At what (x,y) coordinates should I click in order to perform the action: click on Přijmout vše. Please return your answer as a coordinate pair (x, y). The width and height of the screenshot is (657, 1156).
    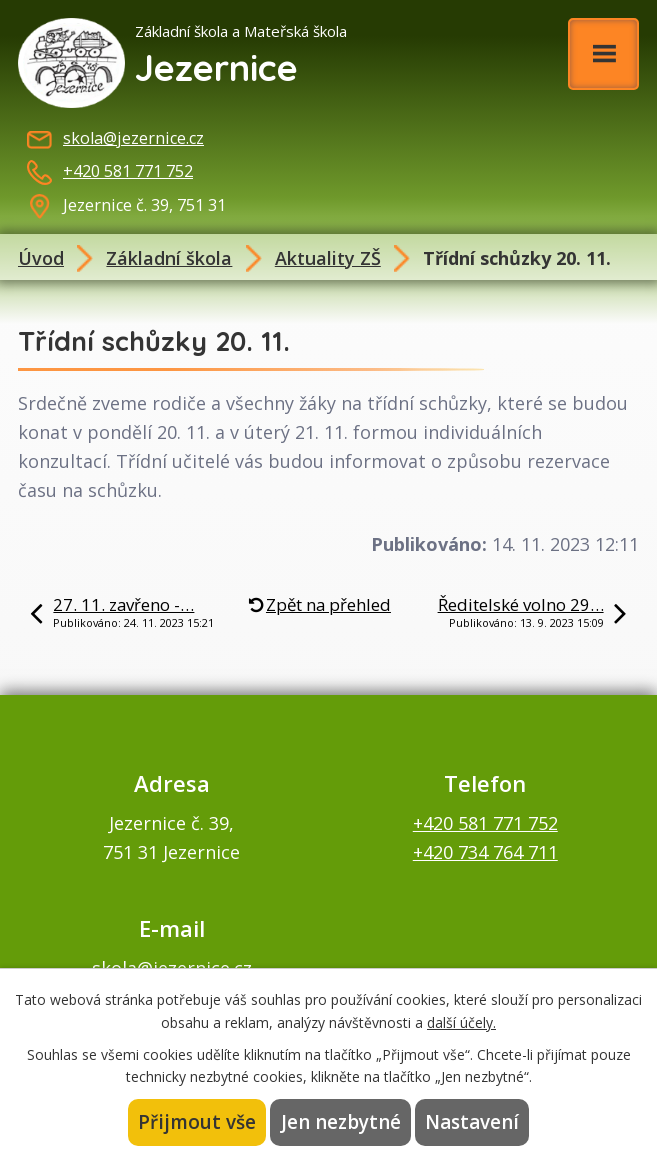
    Looking at the image, I should click on (199, 1122).